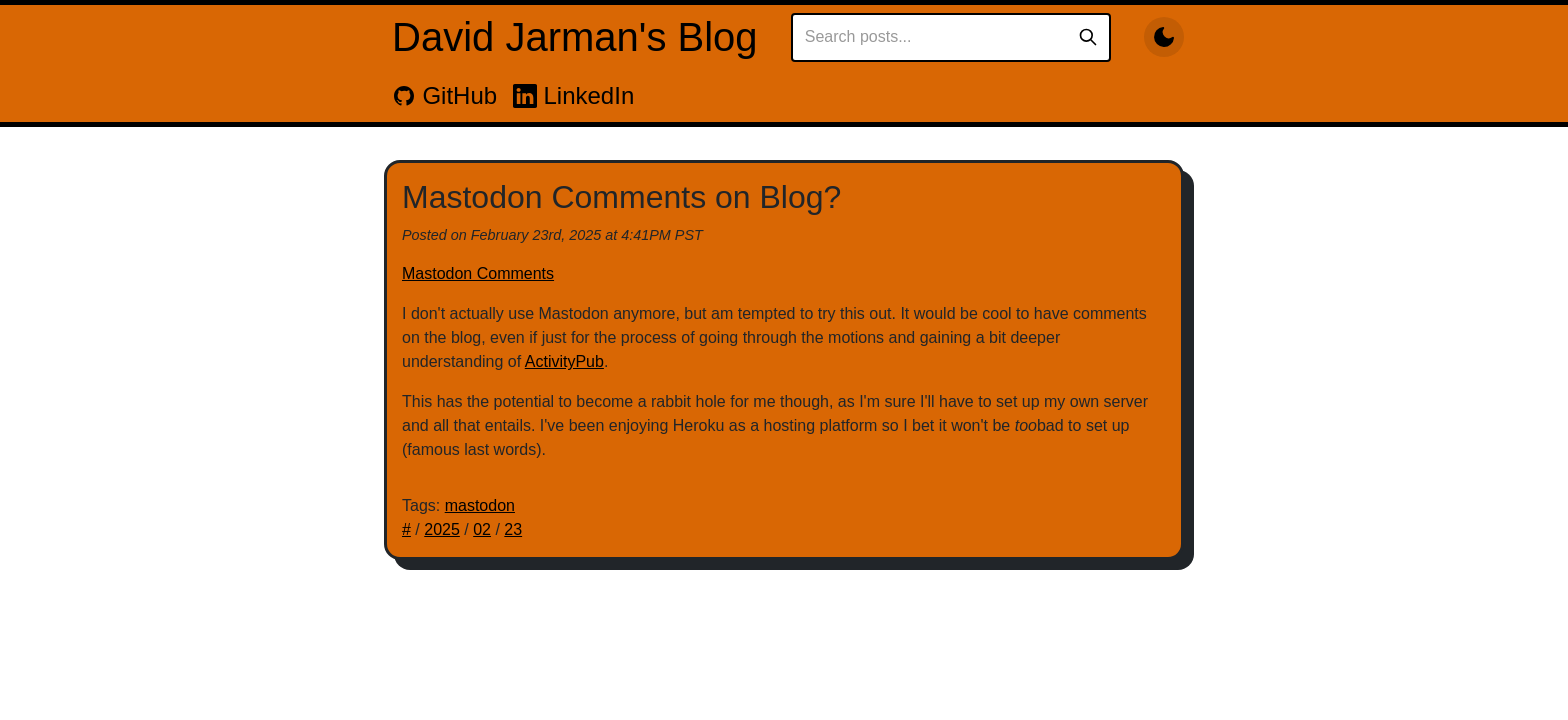  What do you see at coordinates (1164, 37) in the screenshot?
I see `[Toggle dark mode]` at bounding box center [1164, 37].